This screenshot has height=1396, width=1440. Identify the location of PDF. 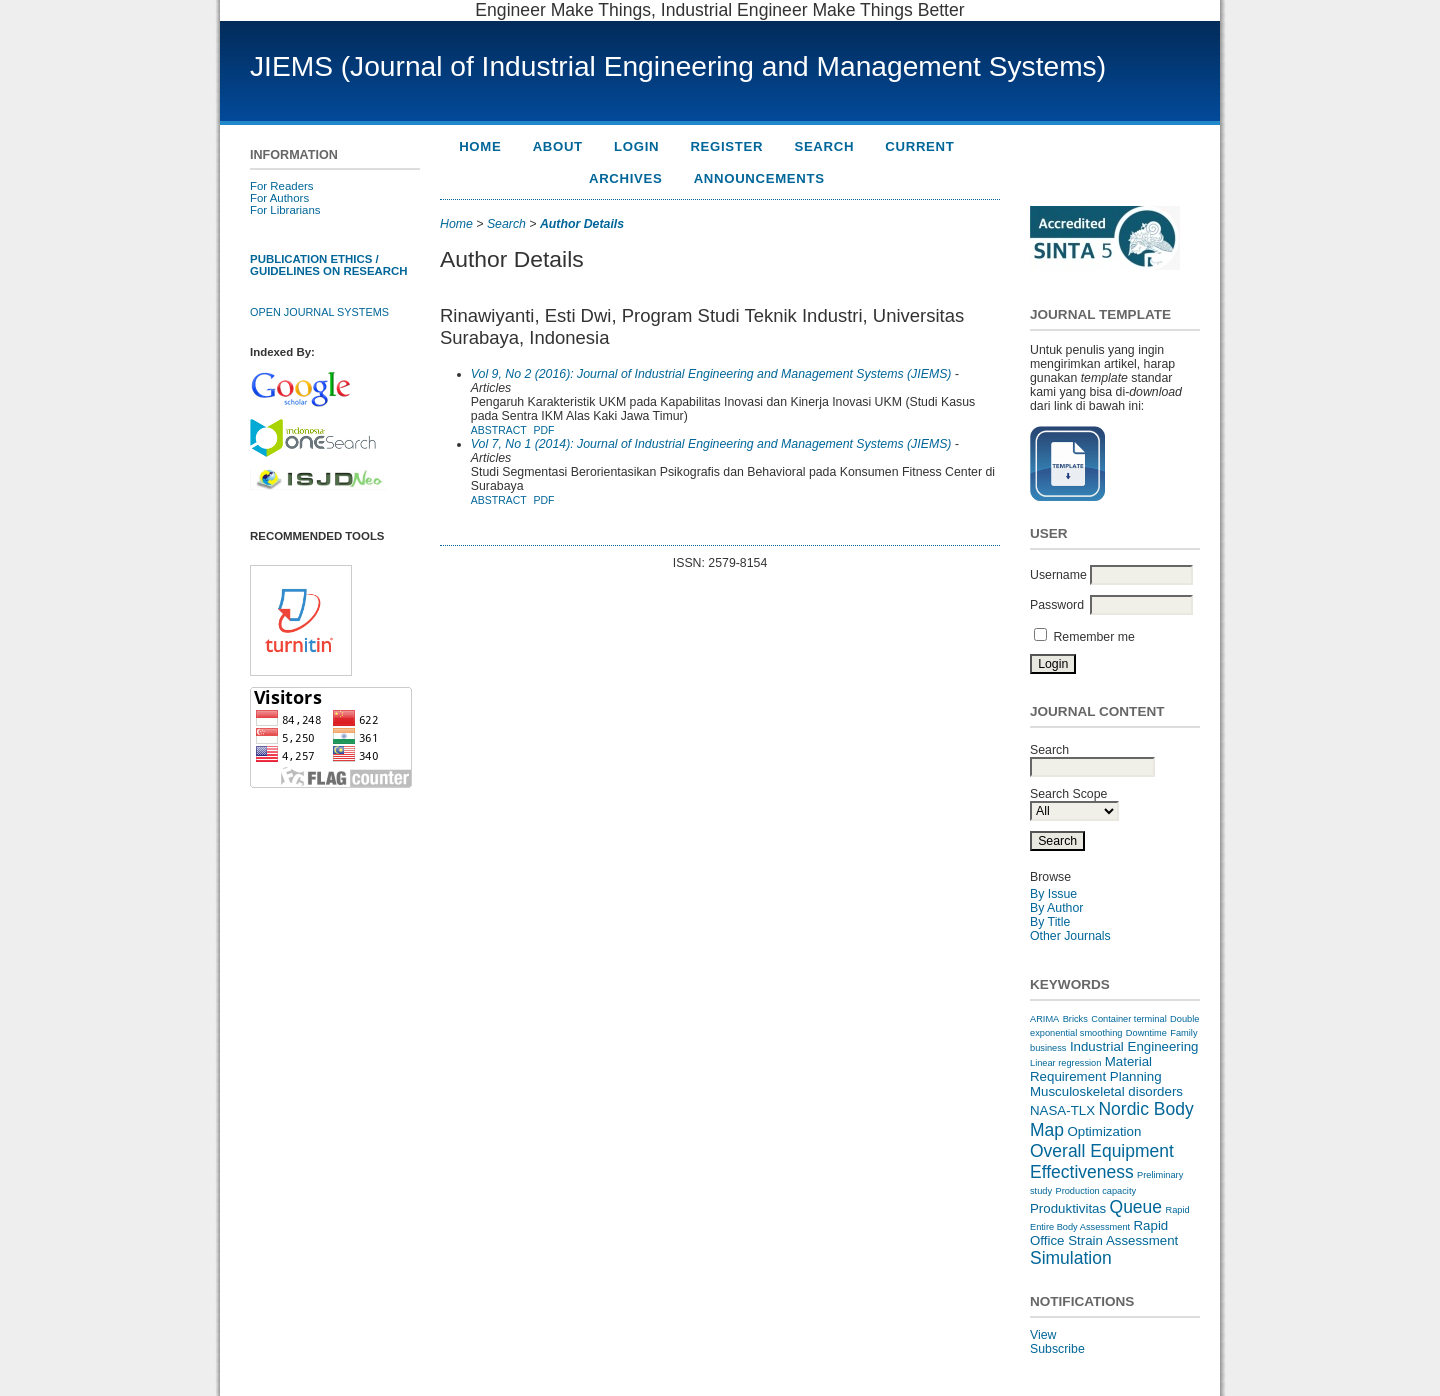
(543, 430).